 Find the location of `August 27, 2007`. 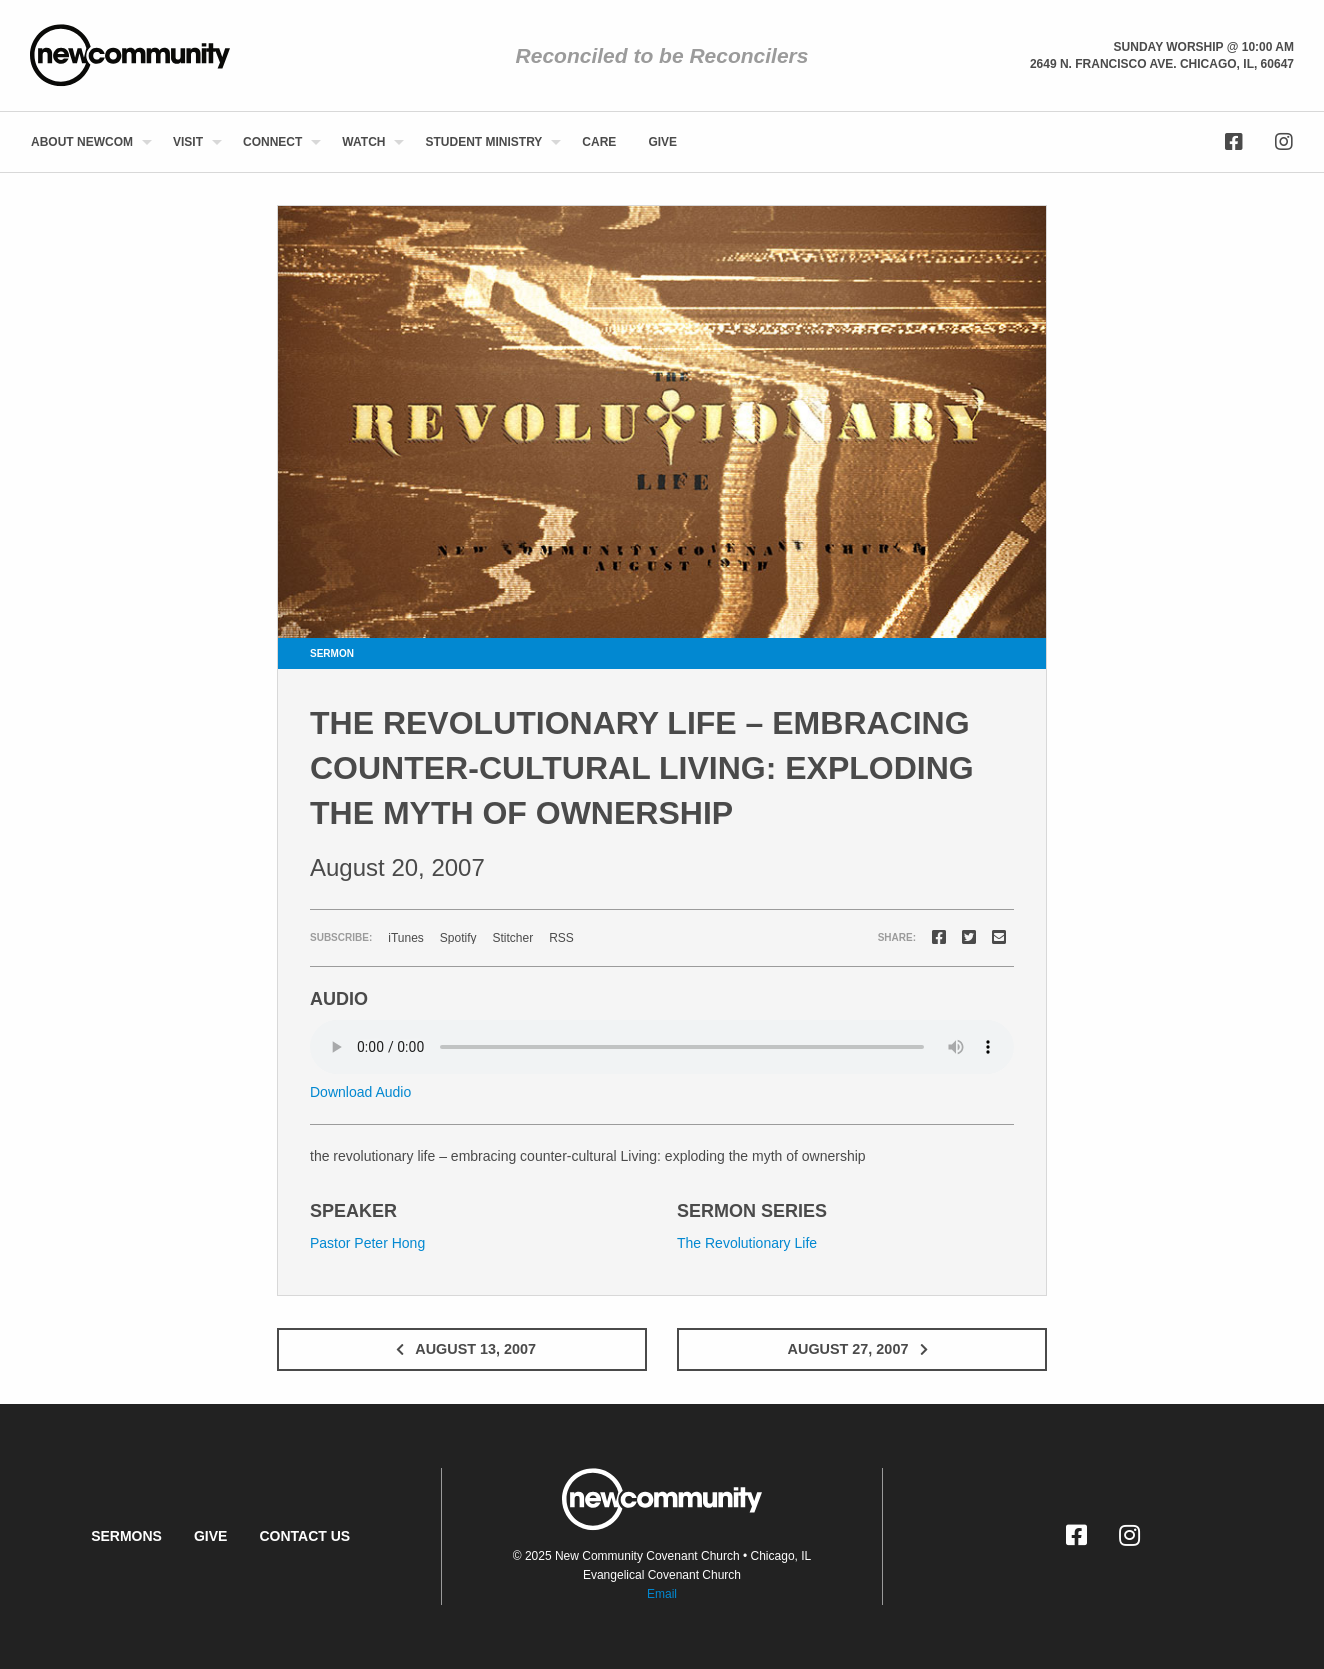

August 27, 2007 is located at coordinates (862, 1349).